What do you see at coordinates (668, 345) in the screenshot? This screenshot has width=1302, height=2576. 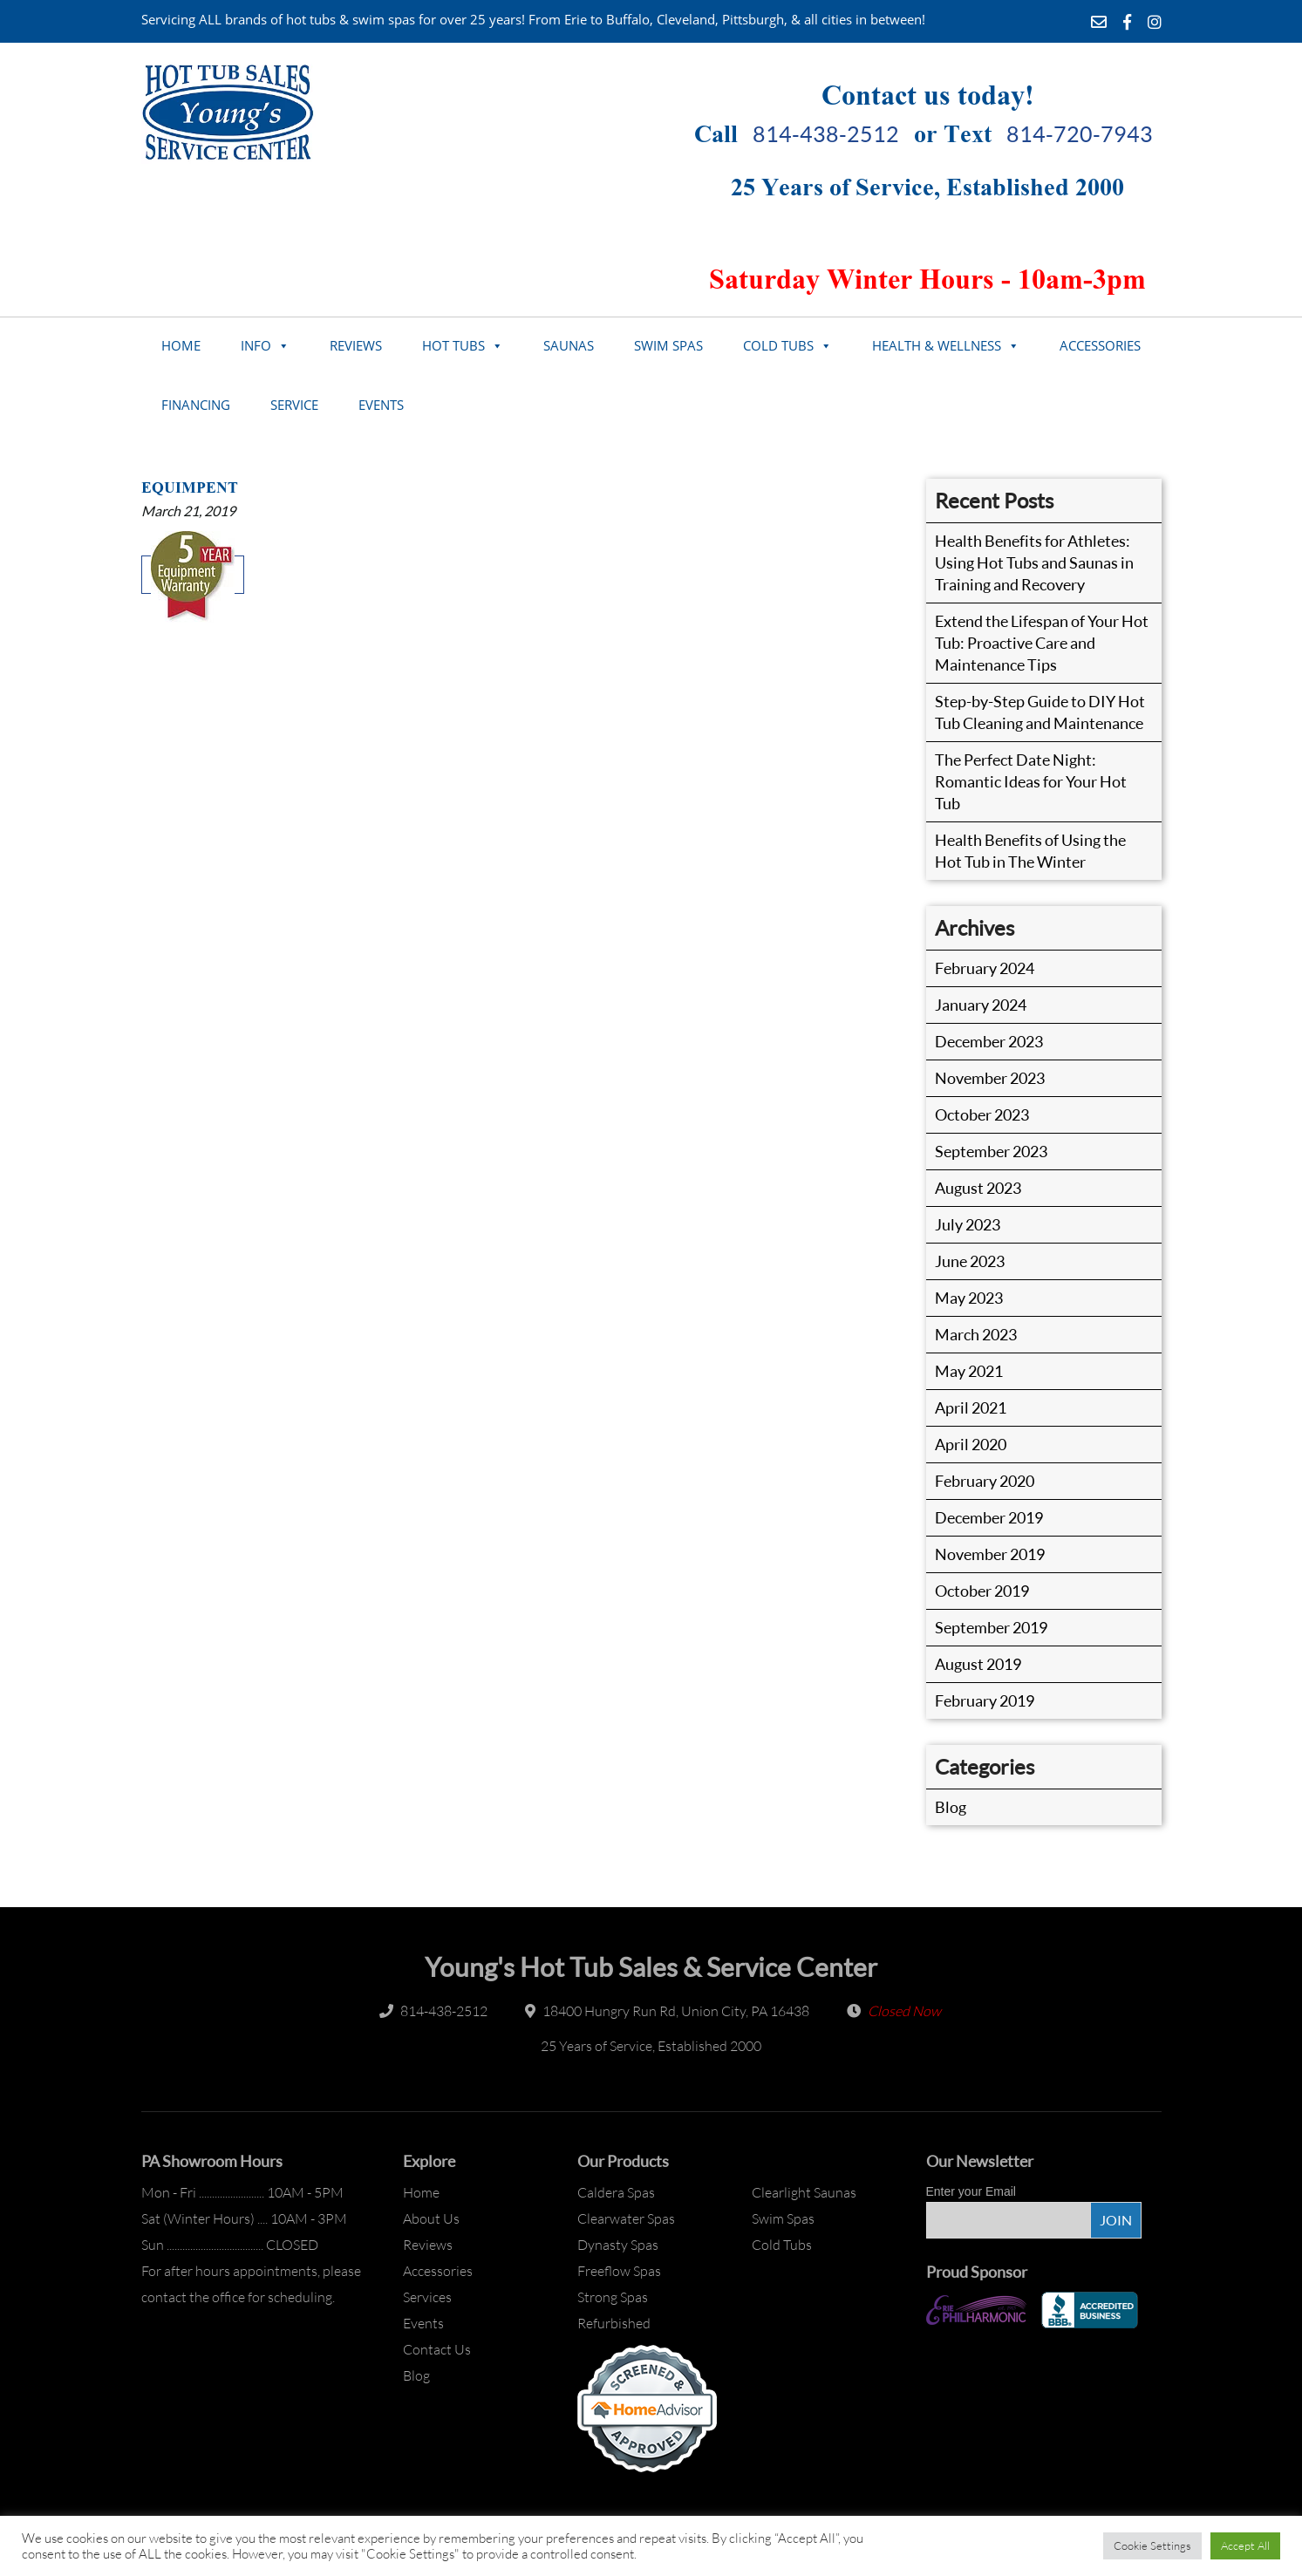 I see `Swim Spas` at bounding box center [668, 345].